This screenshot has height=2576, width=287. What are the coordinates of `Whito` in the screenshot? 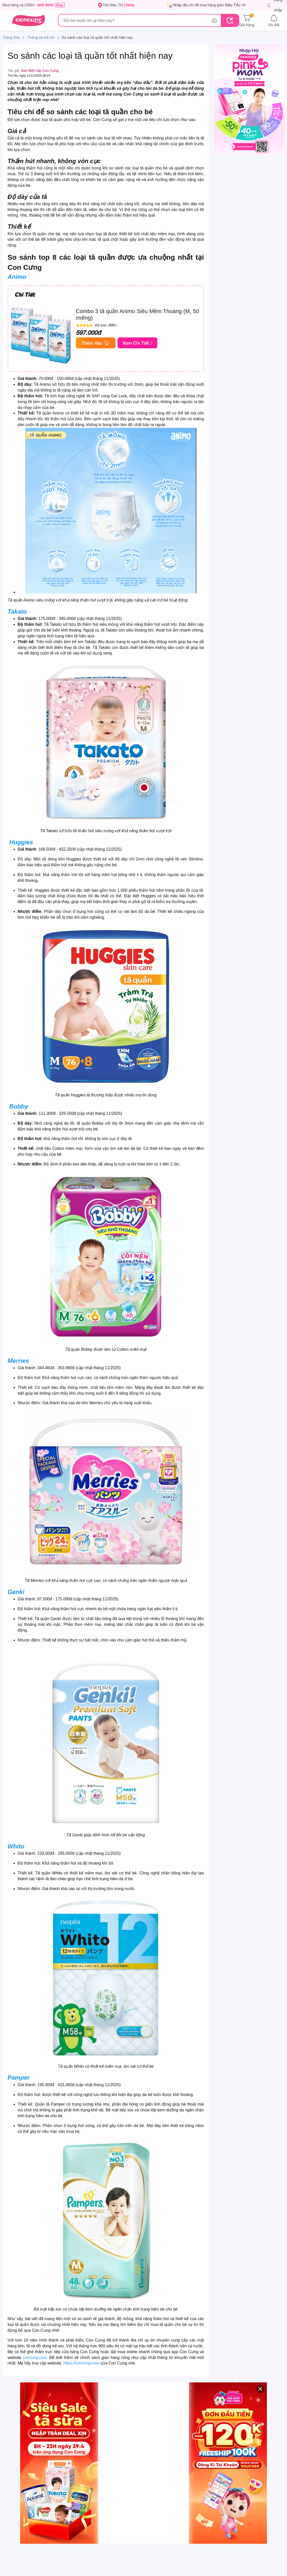 It's located at (16, 1846).